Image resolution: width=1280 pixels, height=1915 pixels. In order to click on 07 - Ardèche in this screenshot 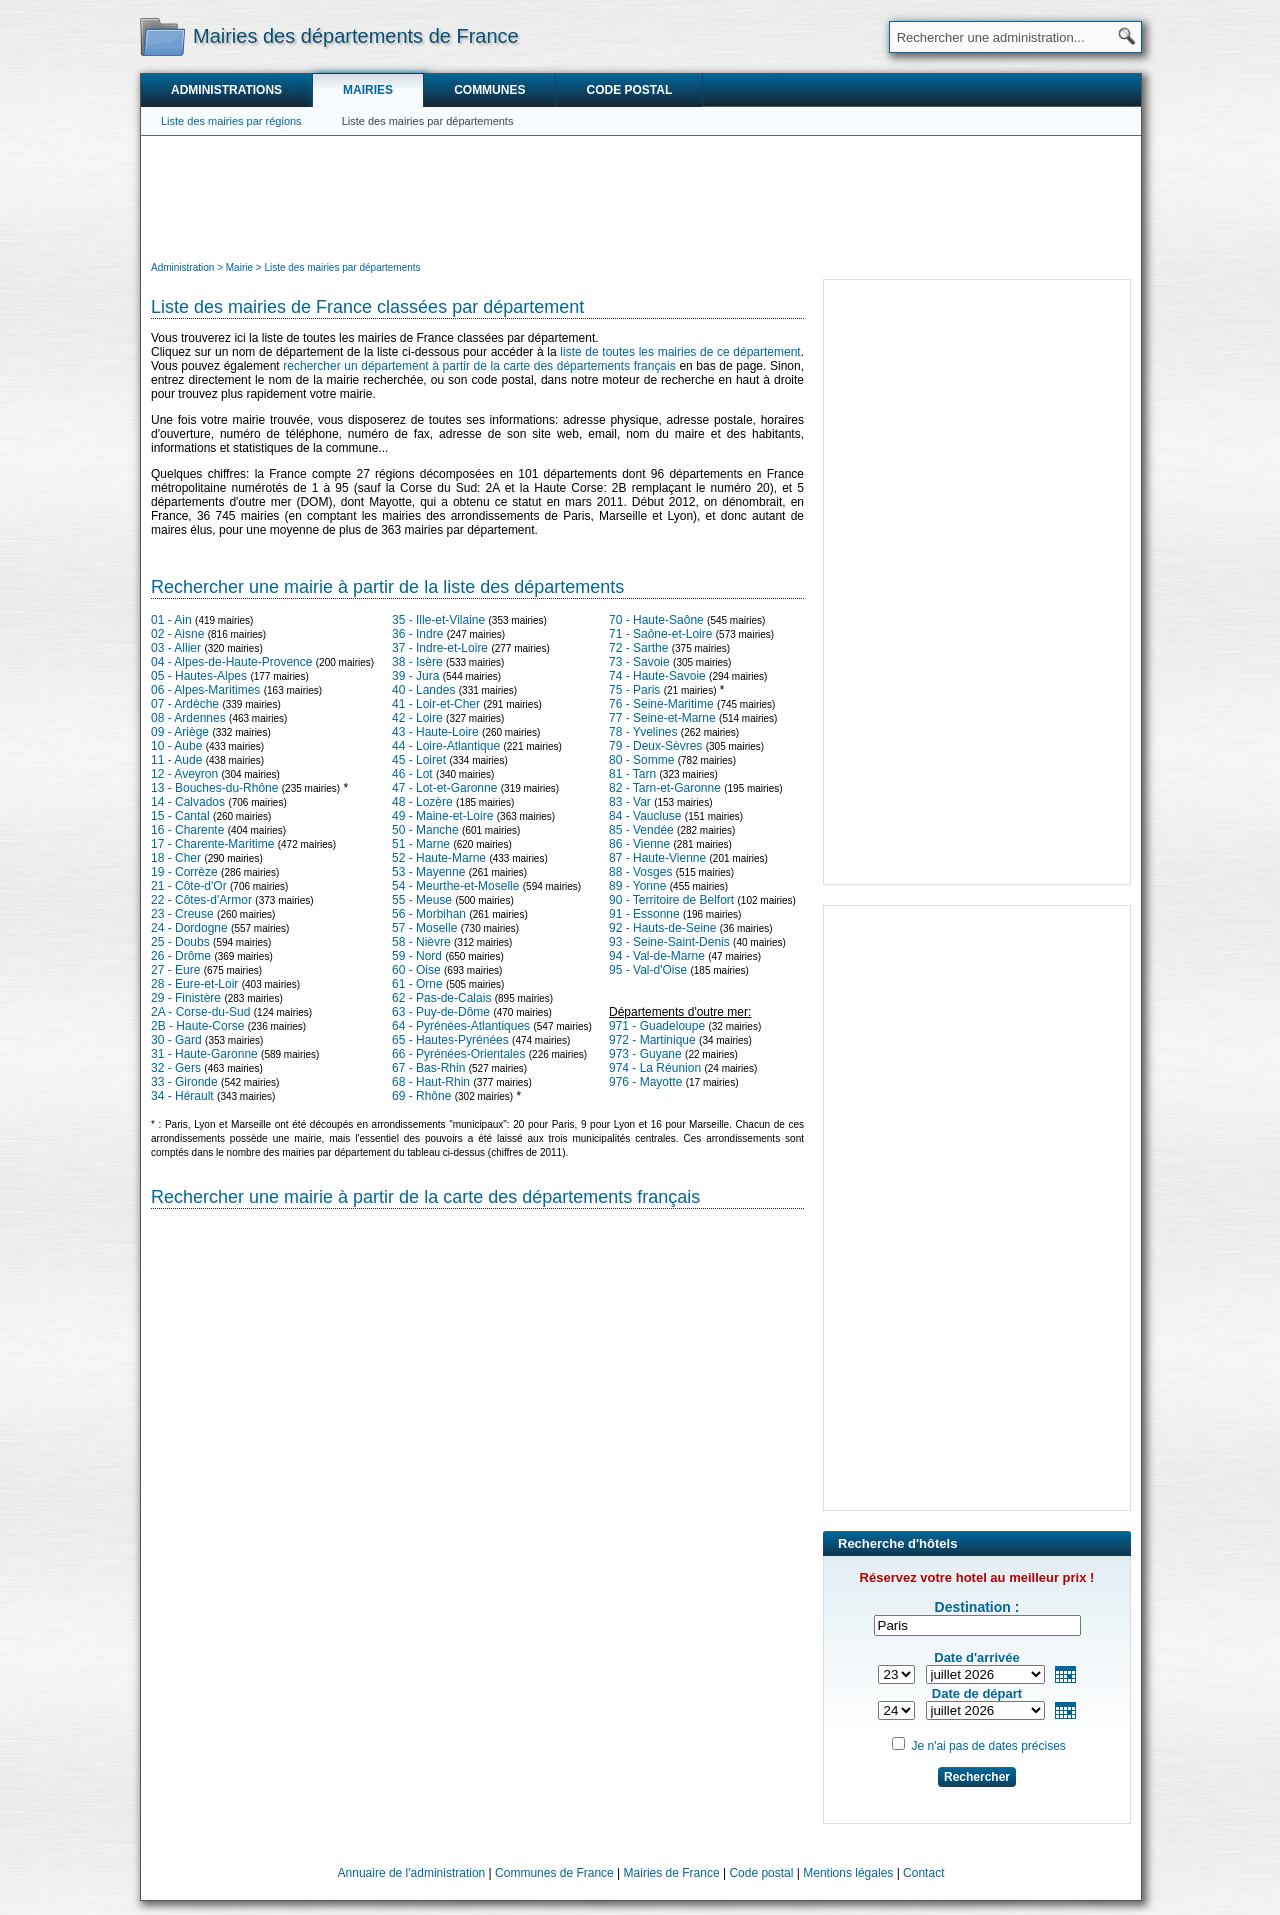, I will do `click(185, 704)`.